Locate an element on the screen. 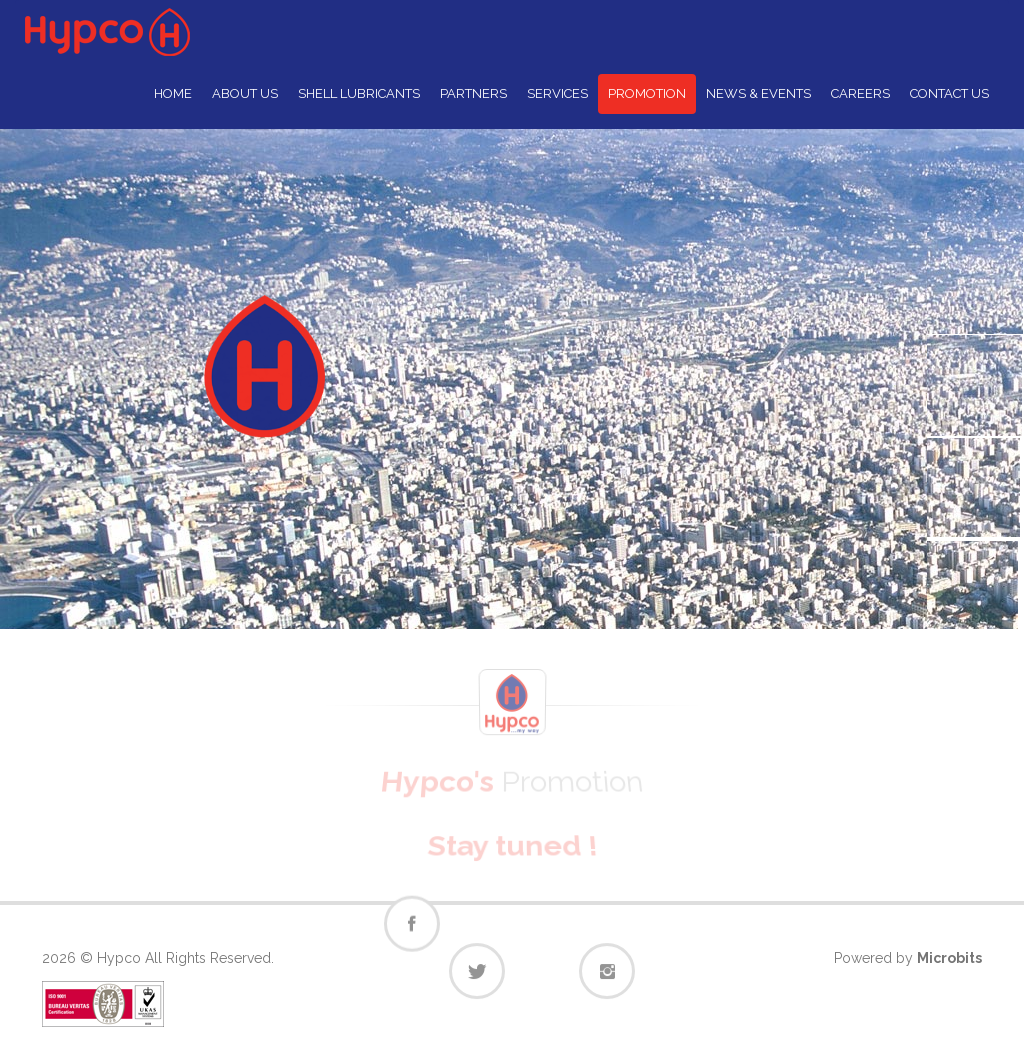 The width and height of the screenshot is (1024, 1052). SERVICES is located at coordinates (557, 93).